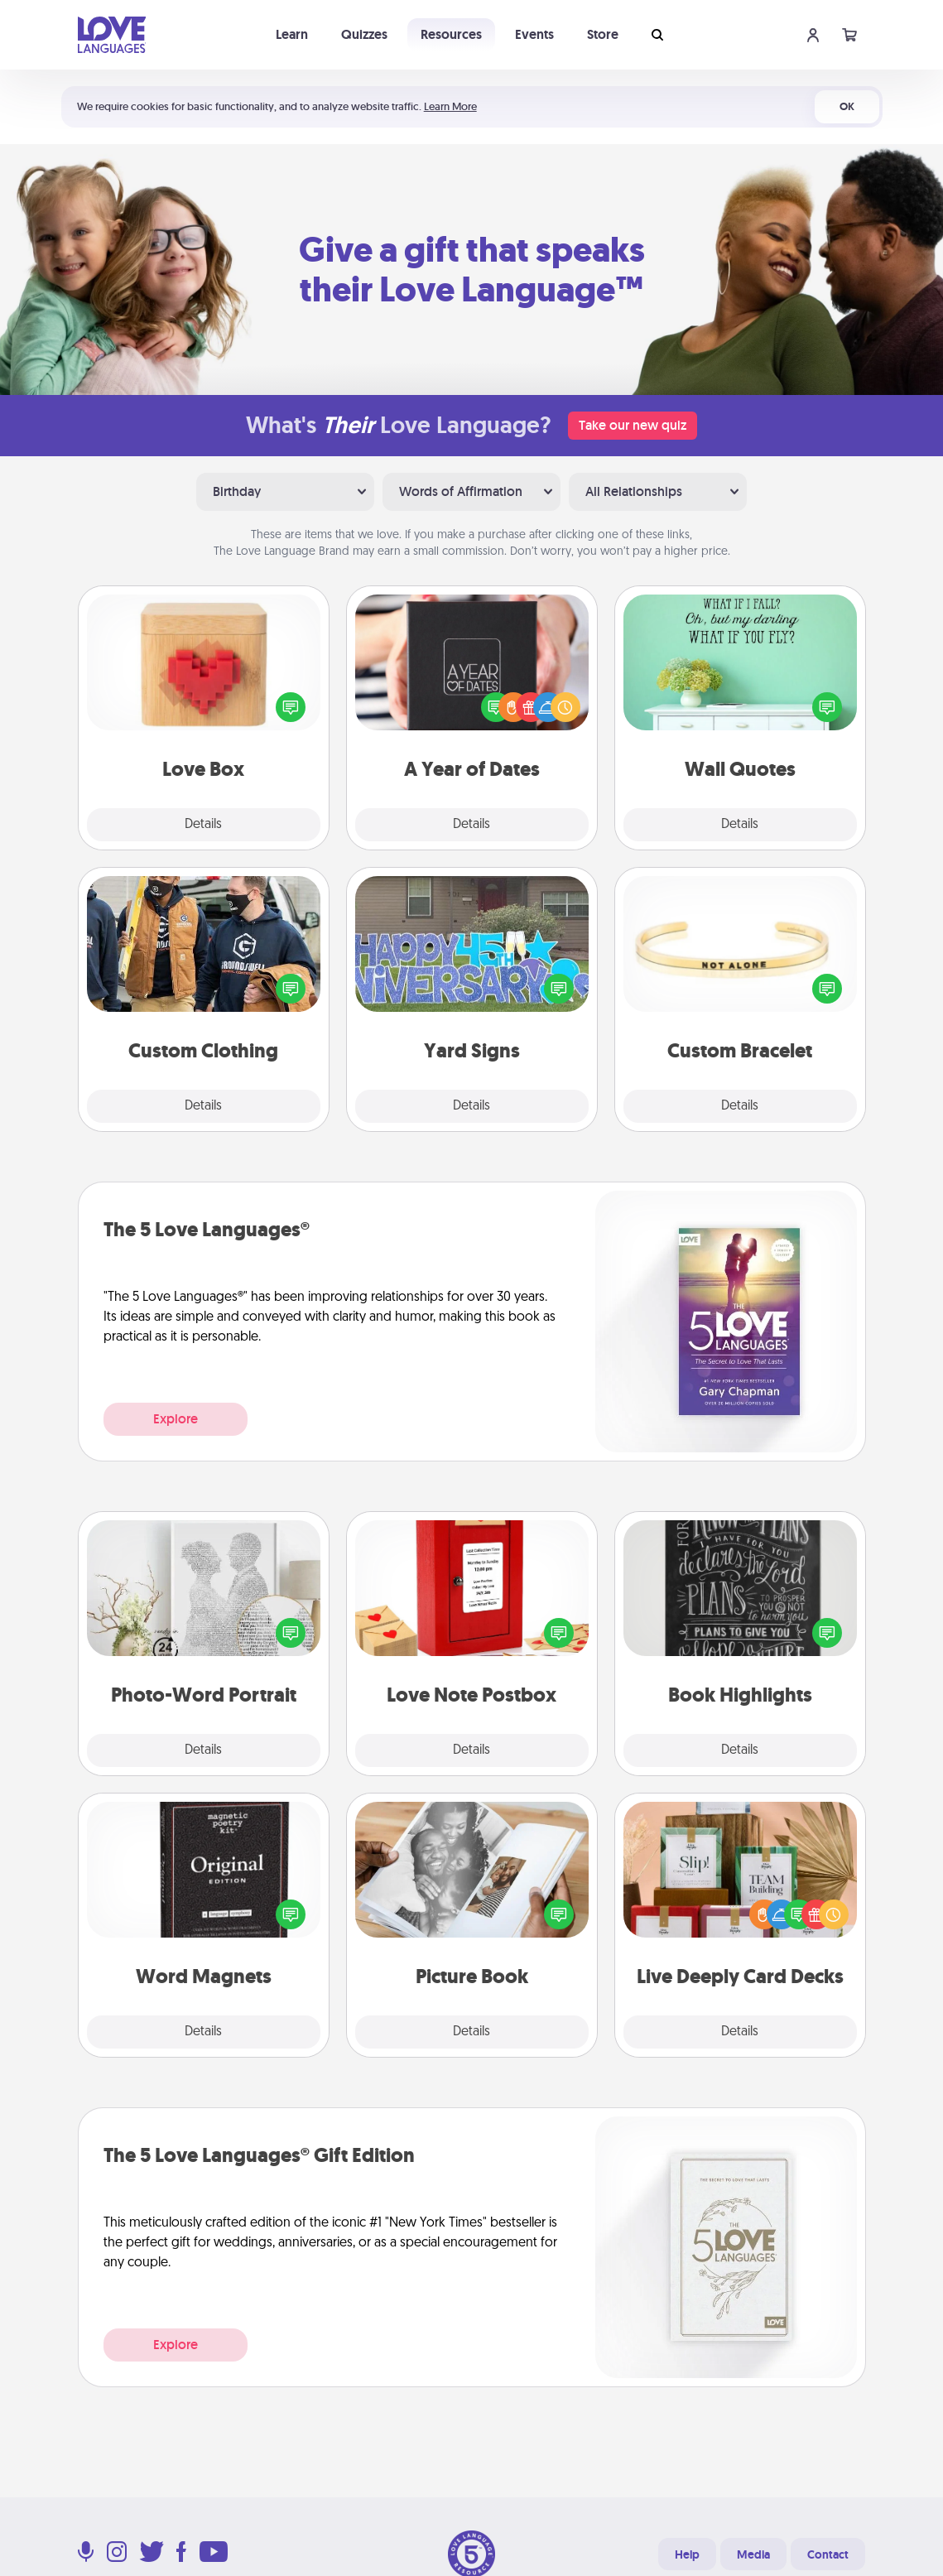 The width and height of the screenshot is (943, 2576). Describe the element at coordinates (364, 34) in the screenshot. I see `Quizzes` at that location.